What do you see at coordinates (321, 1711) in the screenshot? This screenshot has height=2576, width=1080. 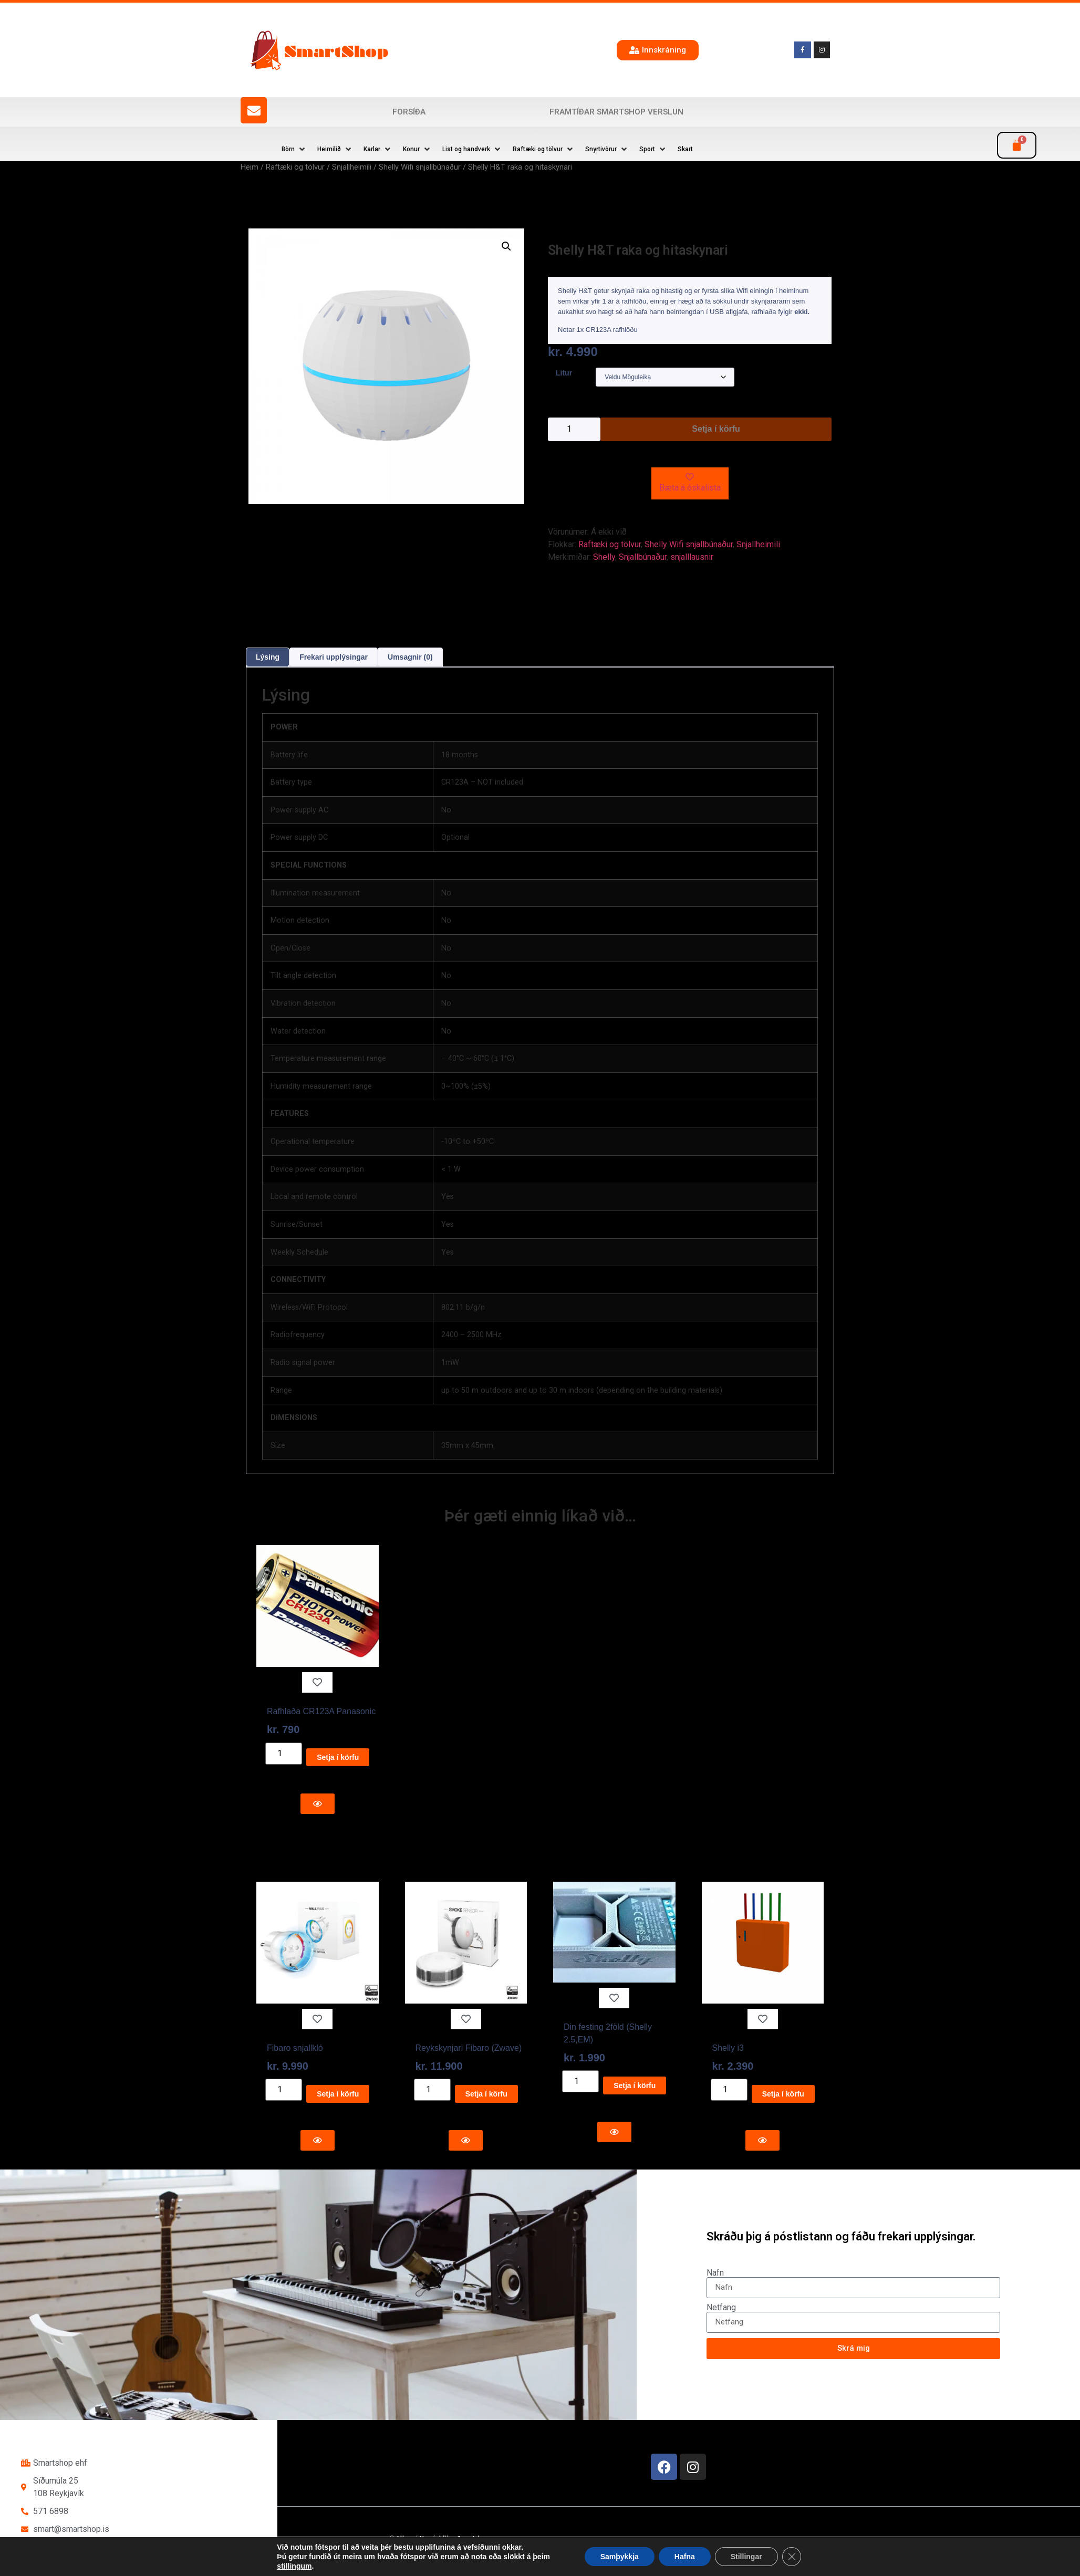 I see `Rafhlaða CR123A Panasonic` at bounding box center [321, 1711].